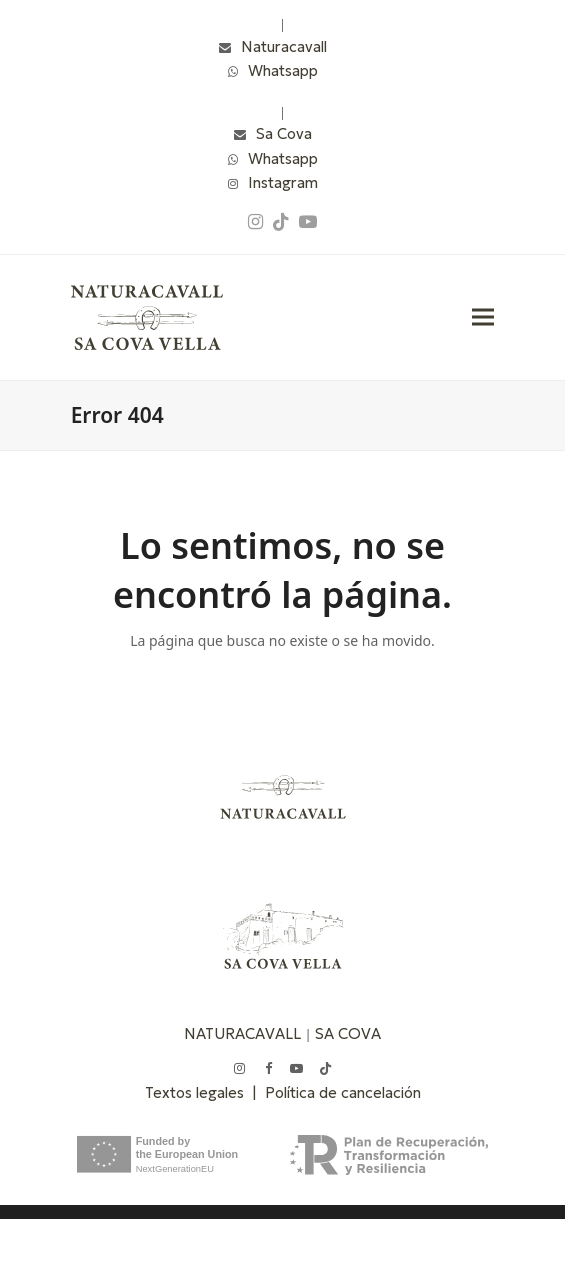  Describe the element at coordinates (483, 317) in the screenshot. I see `[button]` at that location.